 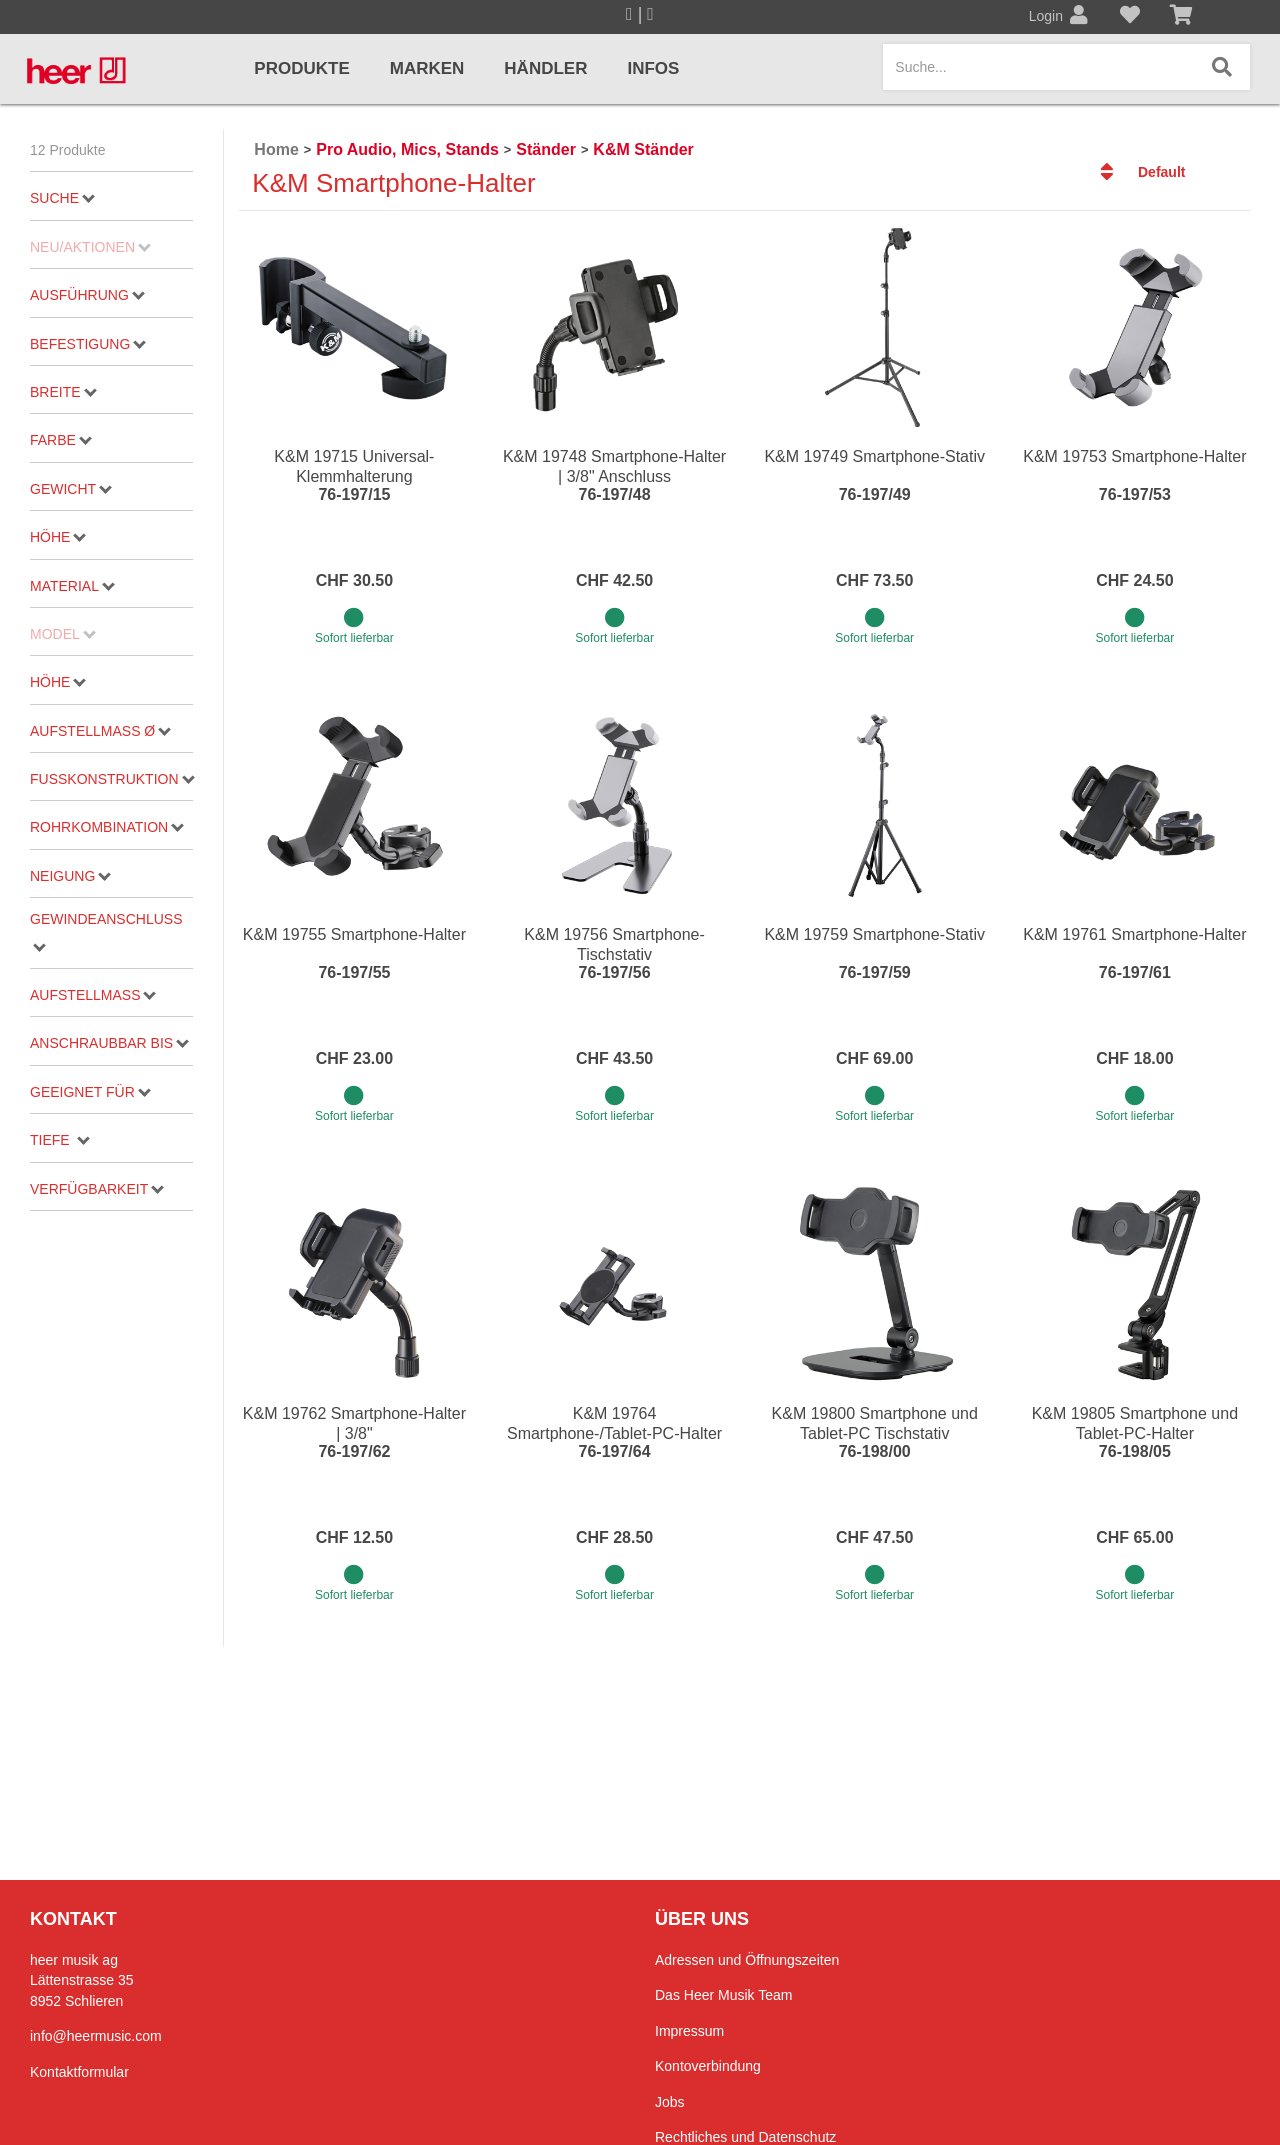 I want to click on Aufstellmaß ø, so click(x=100, y=731).